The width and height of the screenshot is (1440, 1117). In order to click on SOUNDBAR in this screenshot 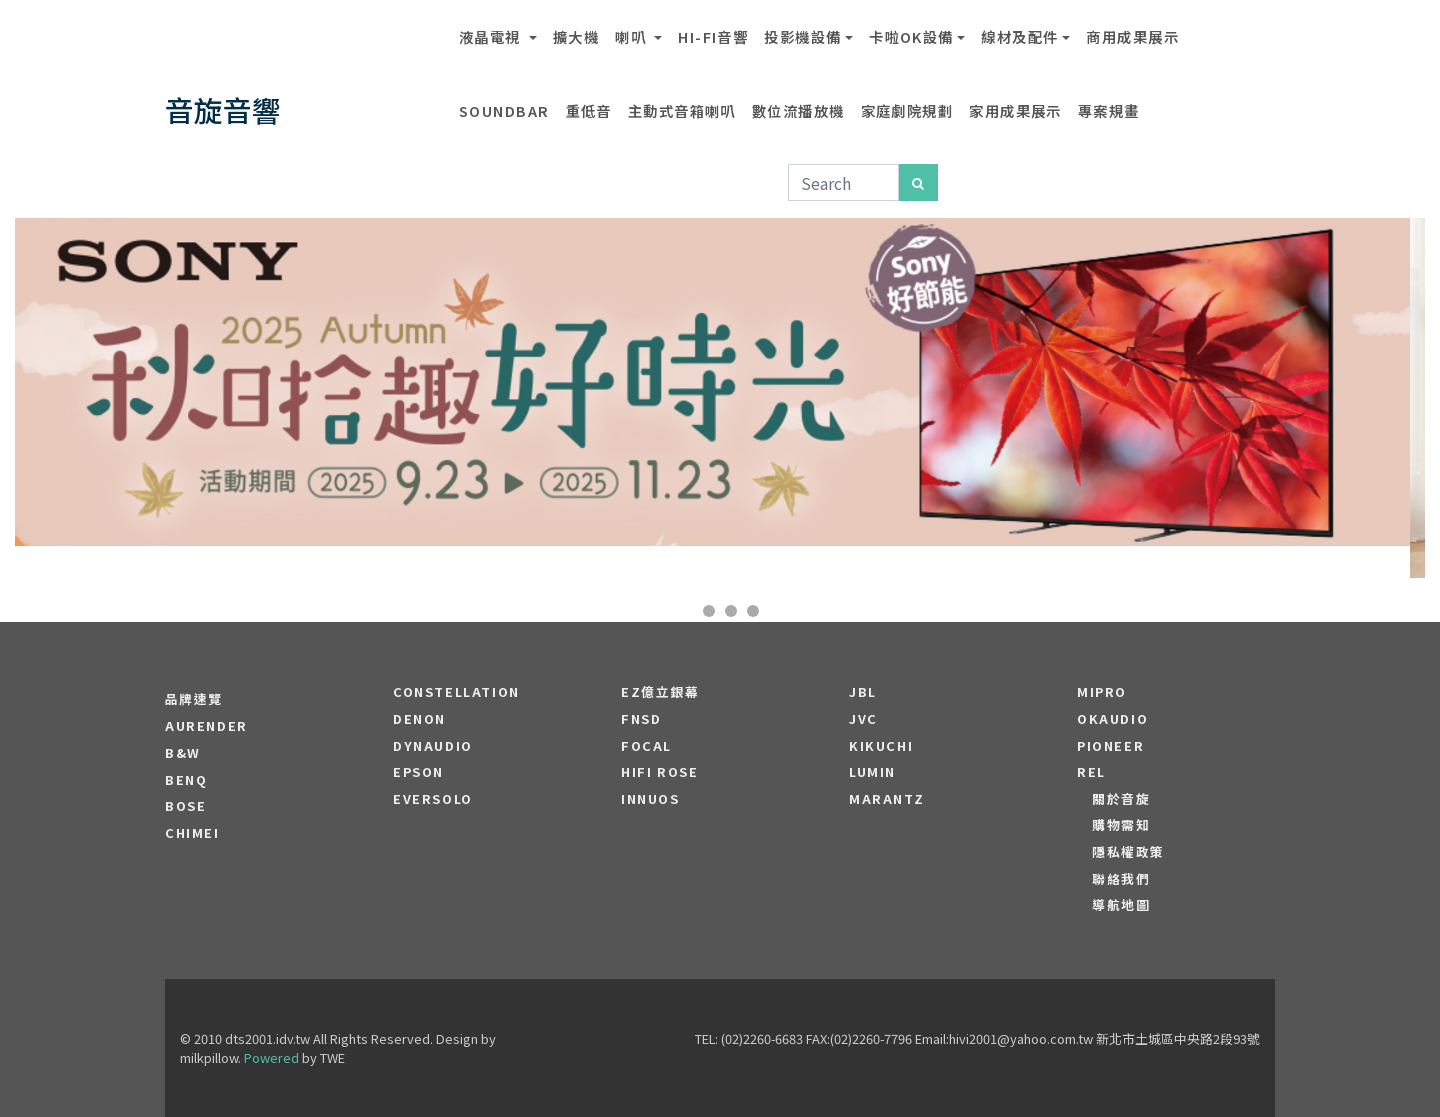, I will do `click(504, 110)`.